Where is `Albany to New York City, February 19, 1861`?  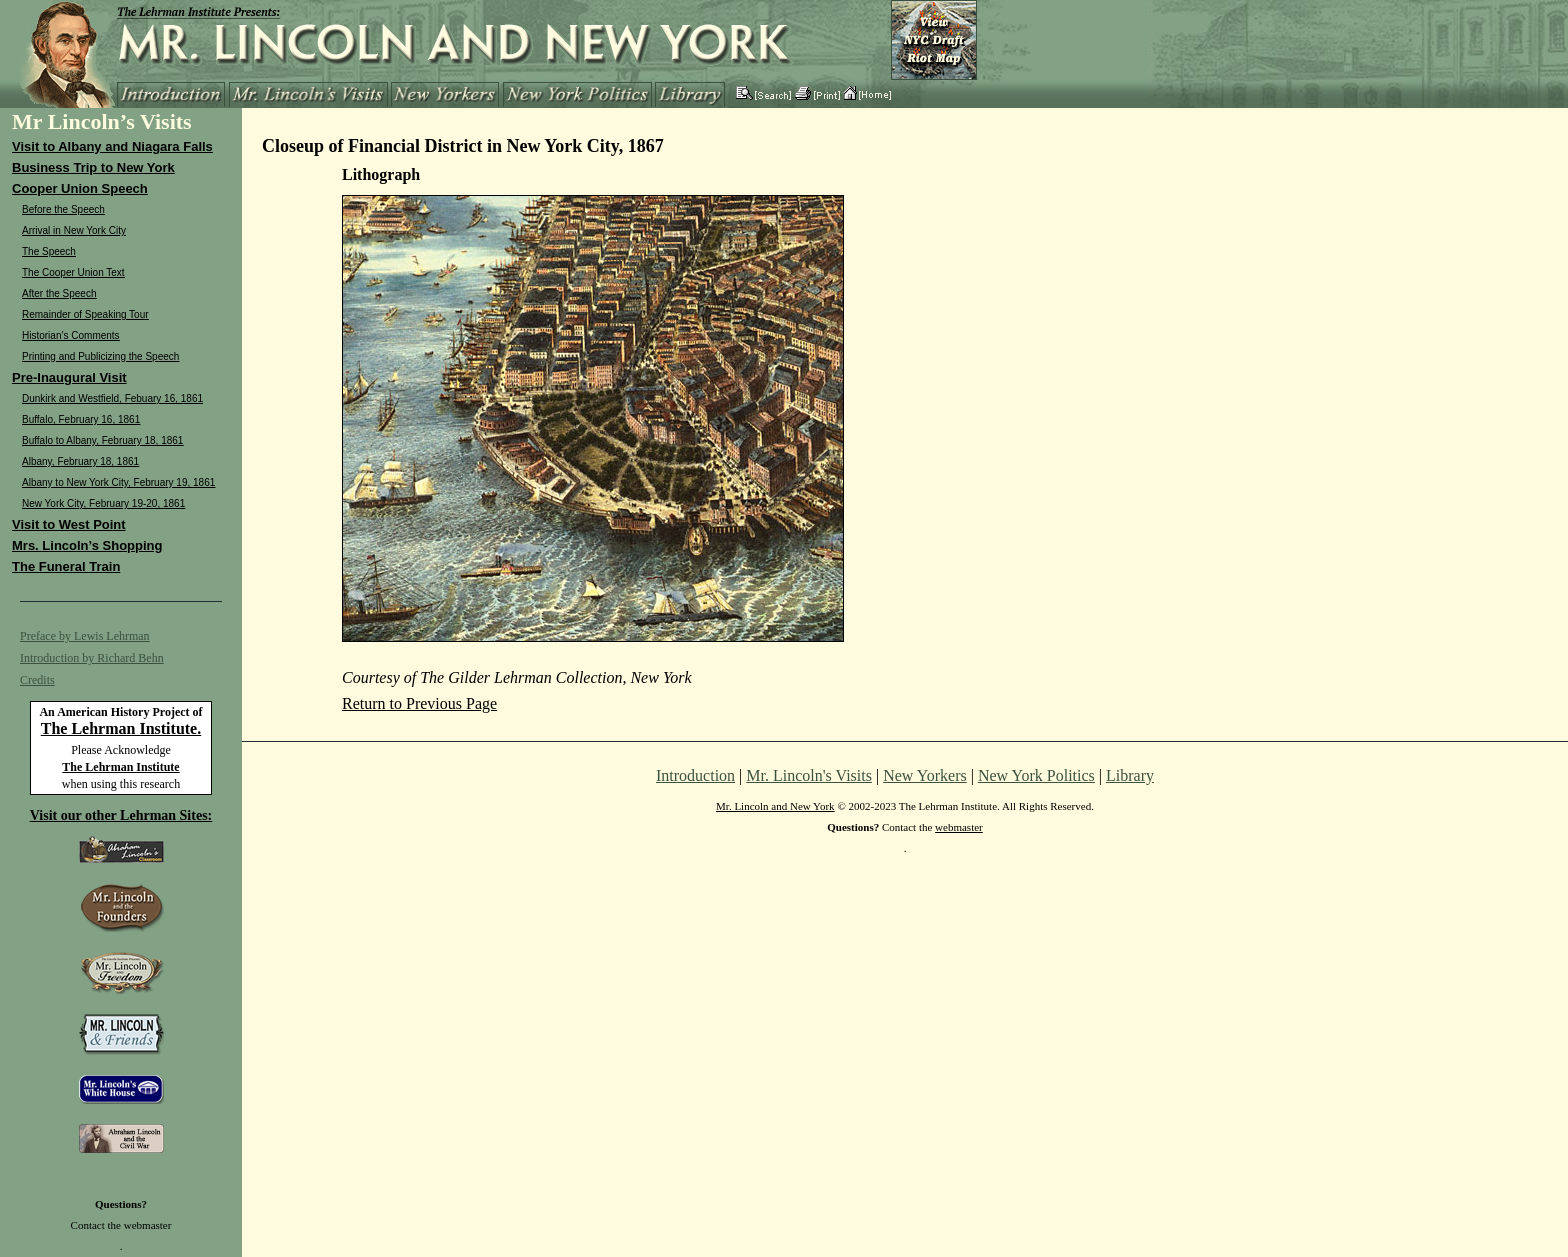
Albany to New York City, February 19, 1861 is located at coordinates (118, 482).